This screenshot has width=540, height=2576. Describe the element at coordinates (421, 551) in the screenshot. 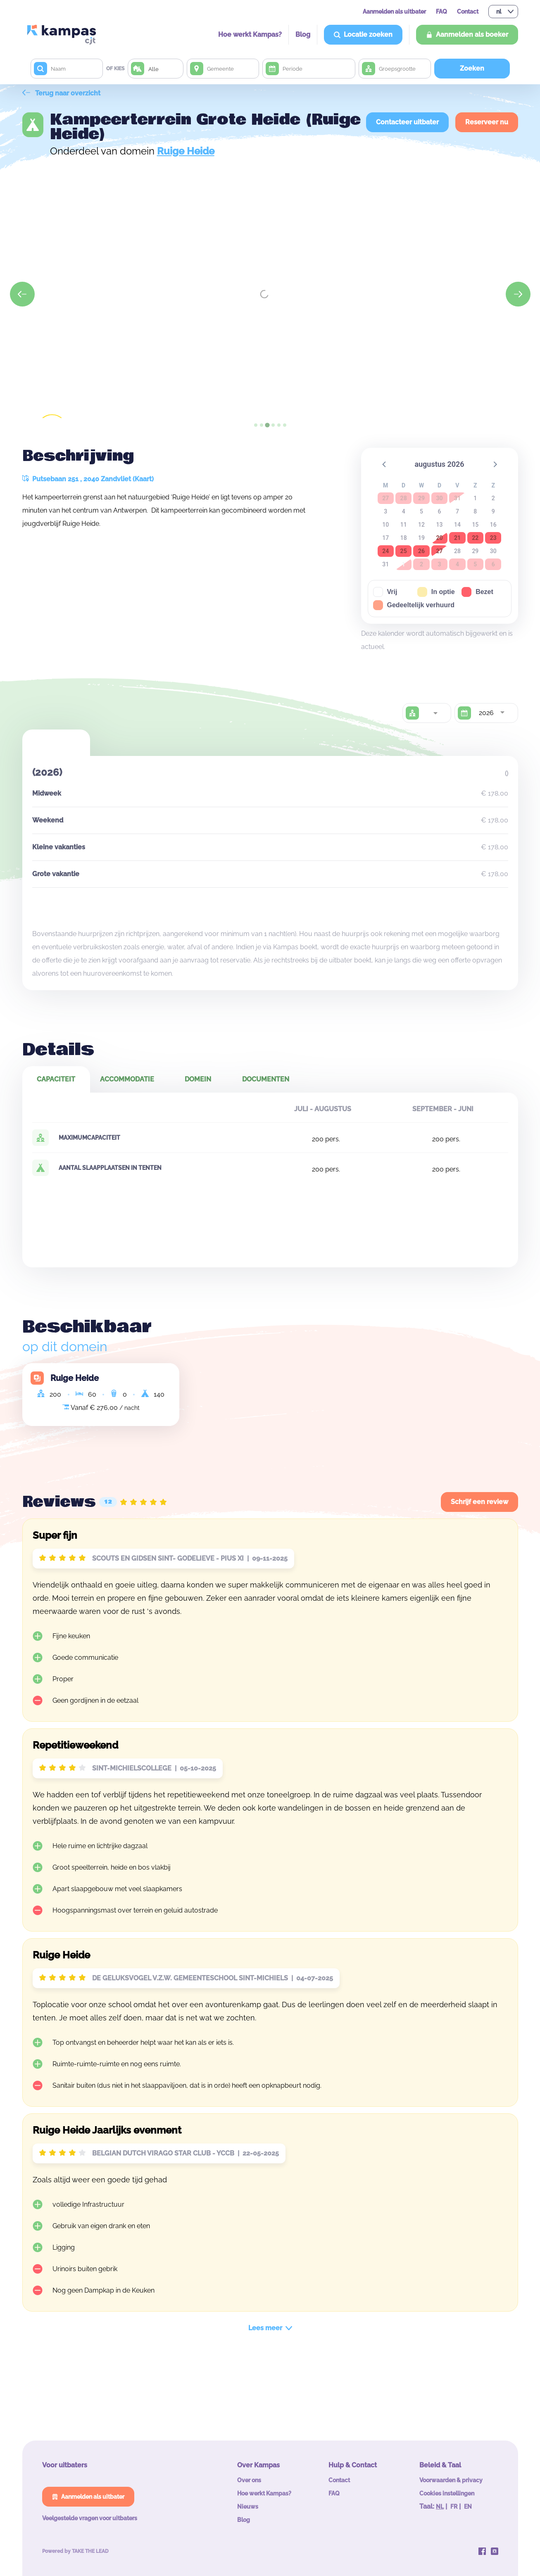

I see `26 [button]` at that location.